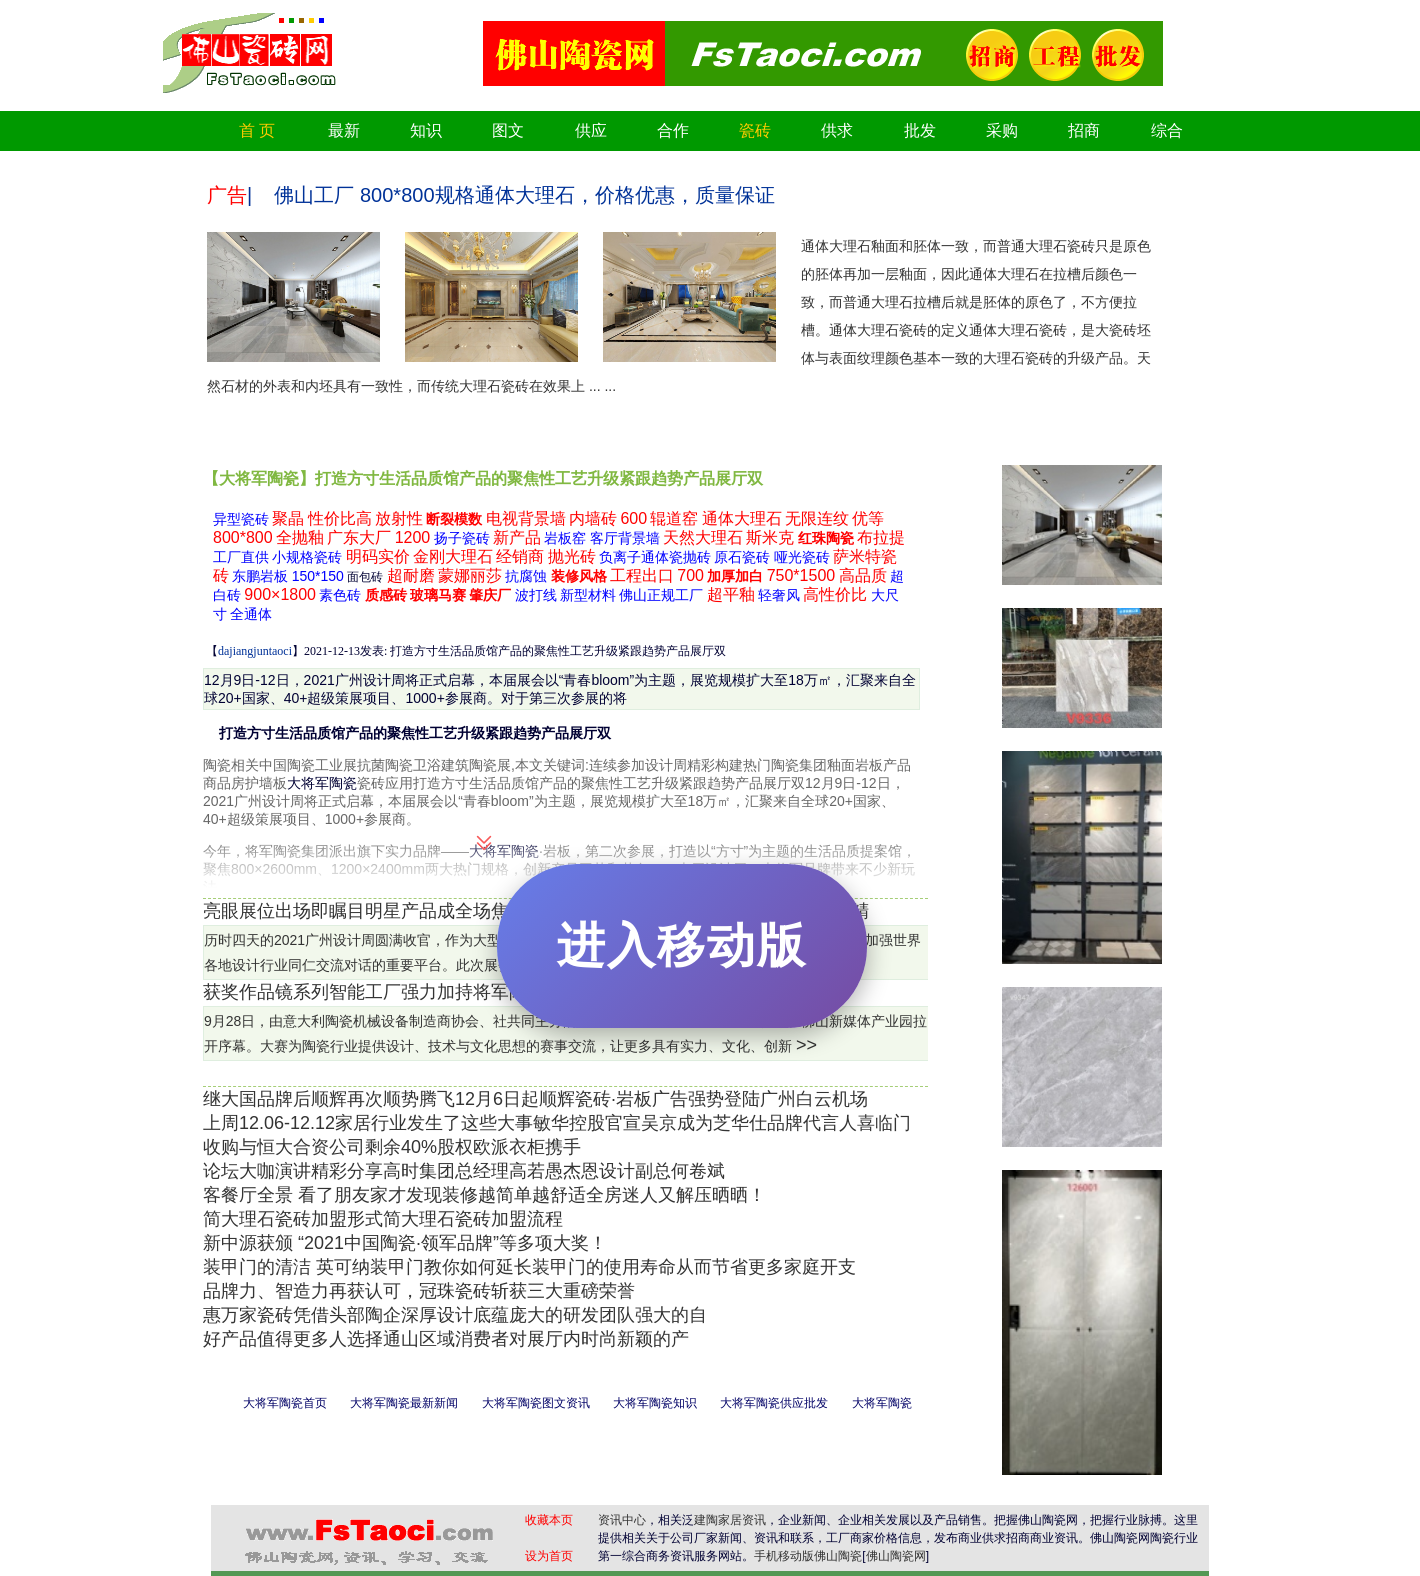 The image size is (1420, 1576). I want to click on 斯米克, so click(770, 537).